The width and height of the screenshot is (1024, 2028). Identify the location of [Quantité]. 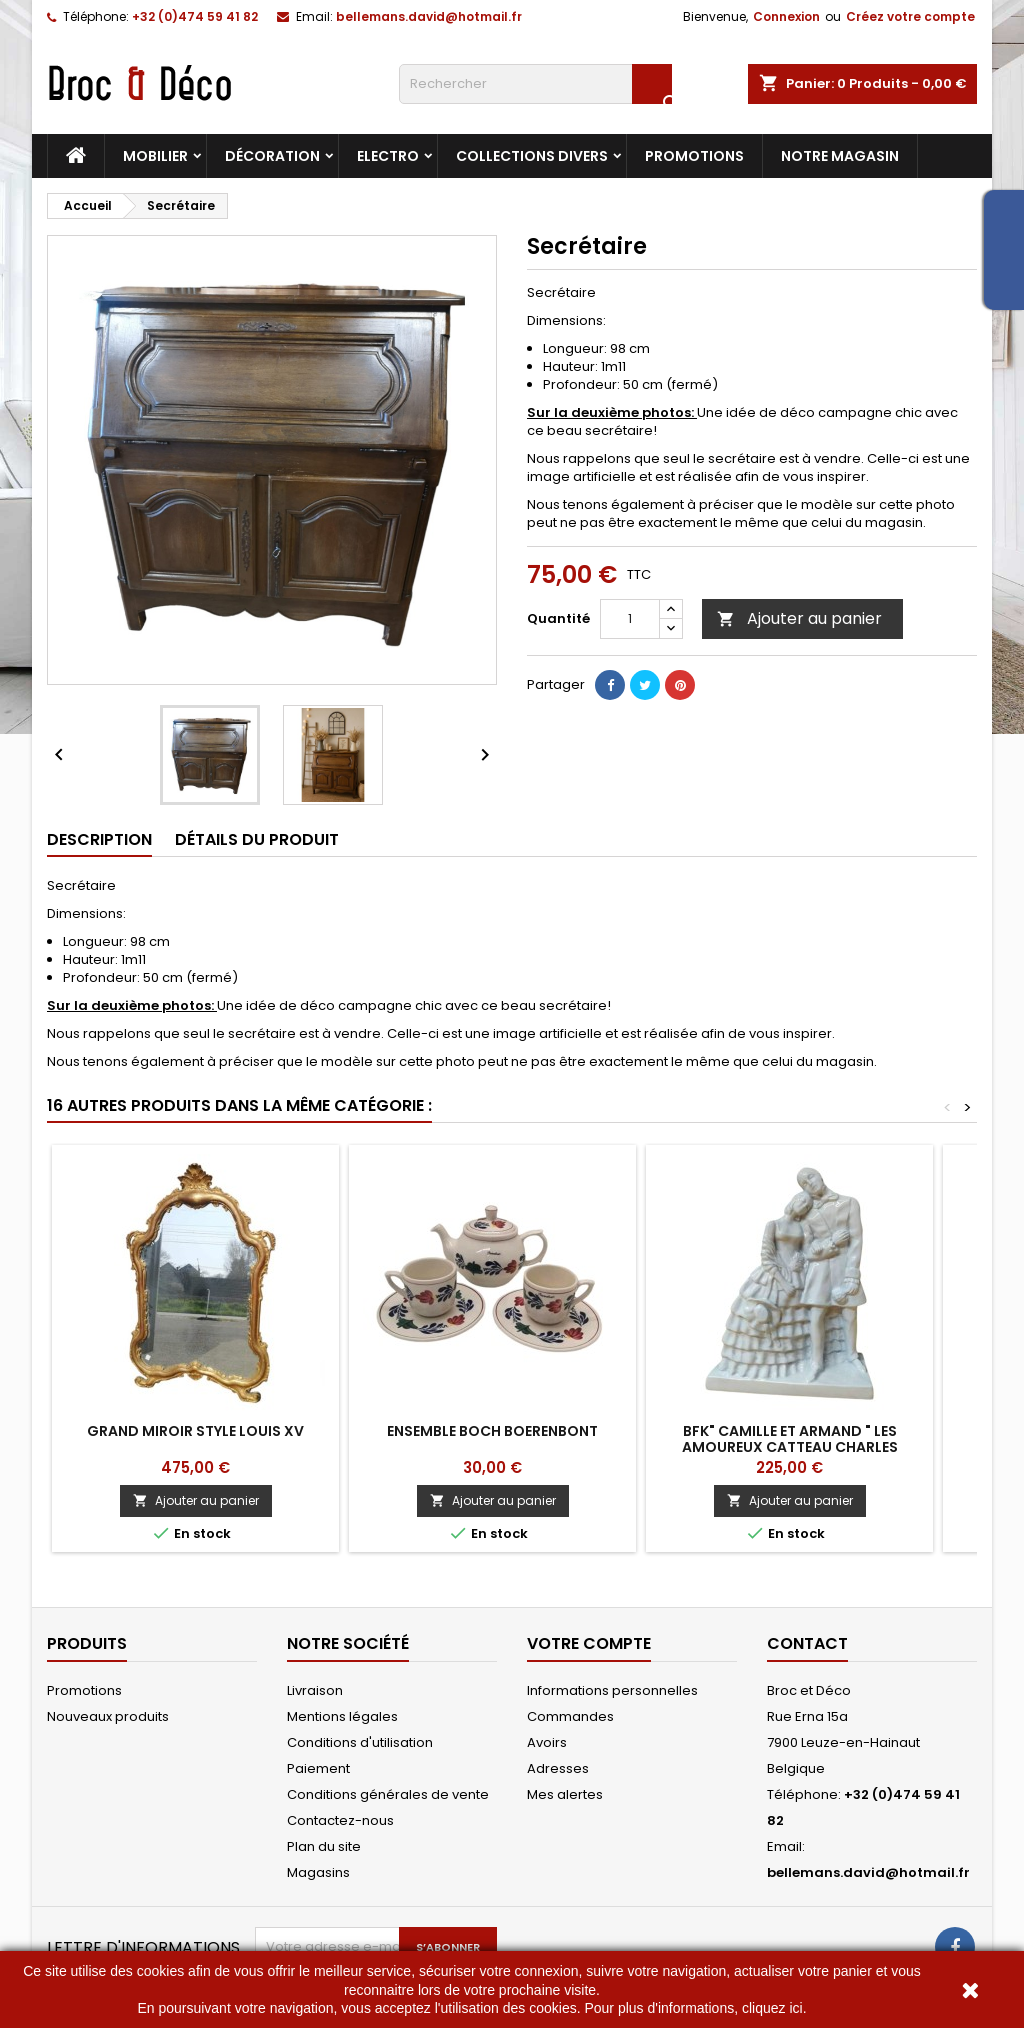
(630, 619).